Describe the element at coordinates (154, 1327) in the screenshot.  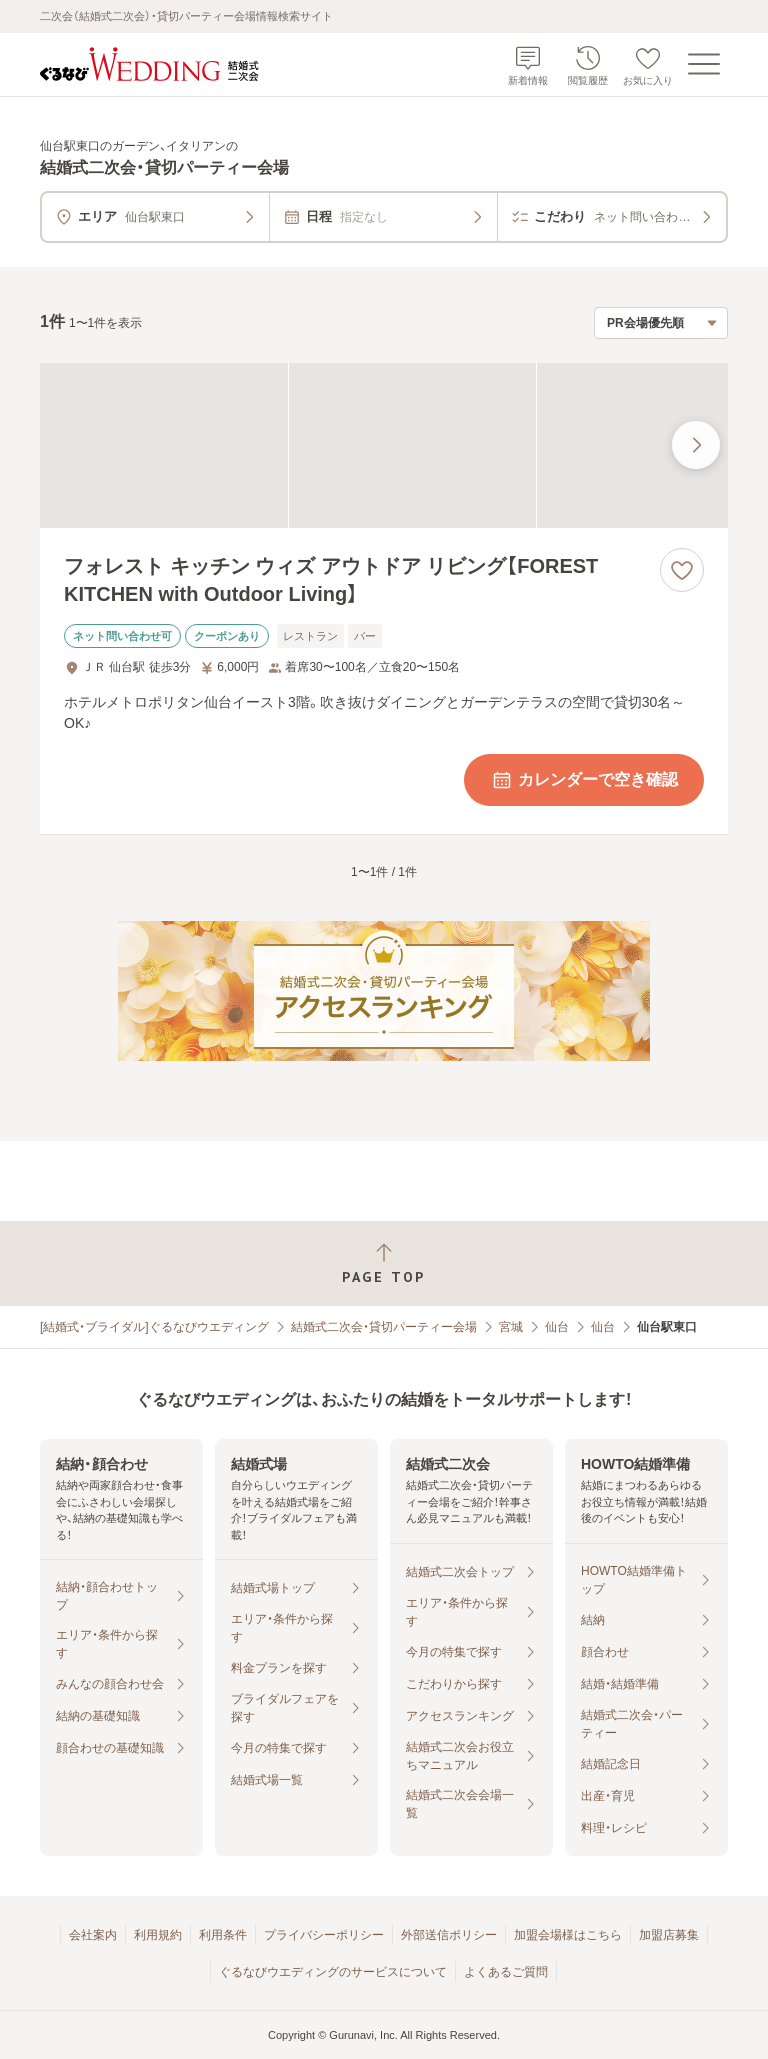
I see `[結婚式・ブライダル]ぐるなびウエディング` at that location.